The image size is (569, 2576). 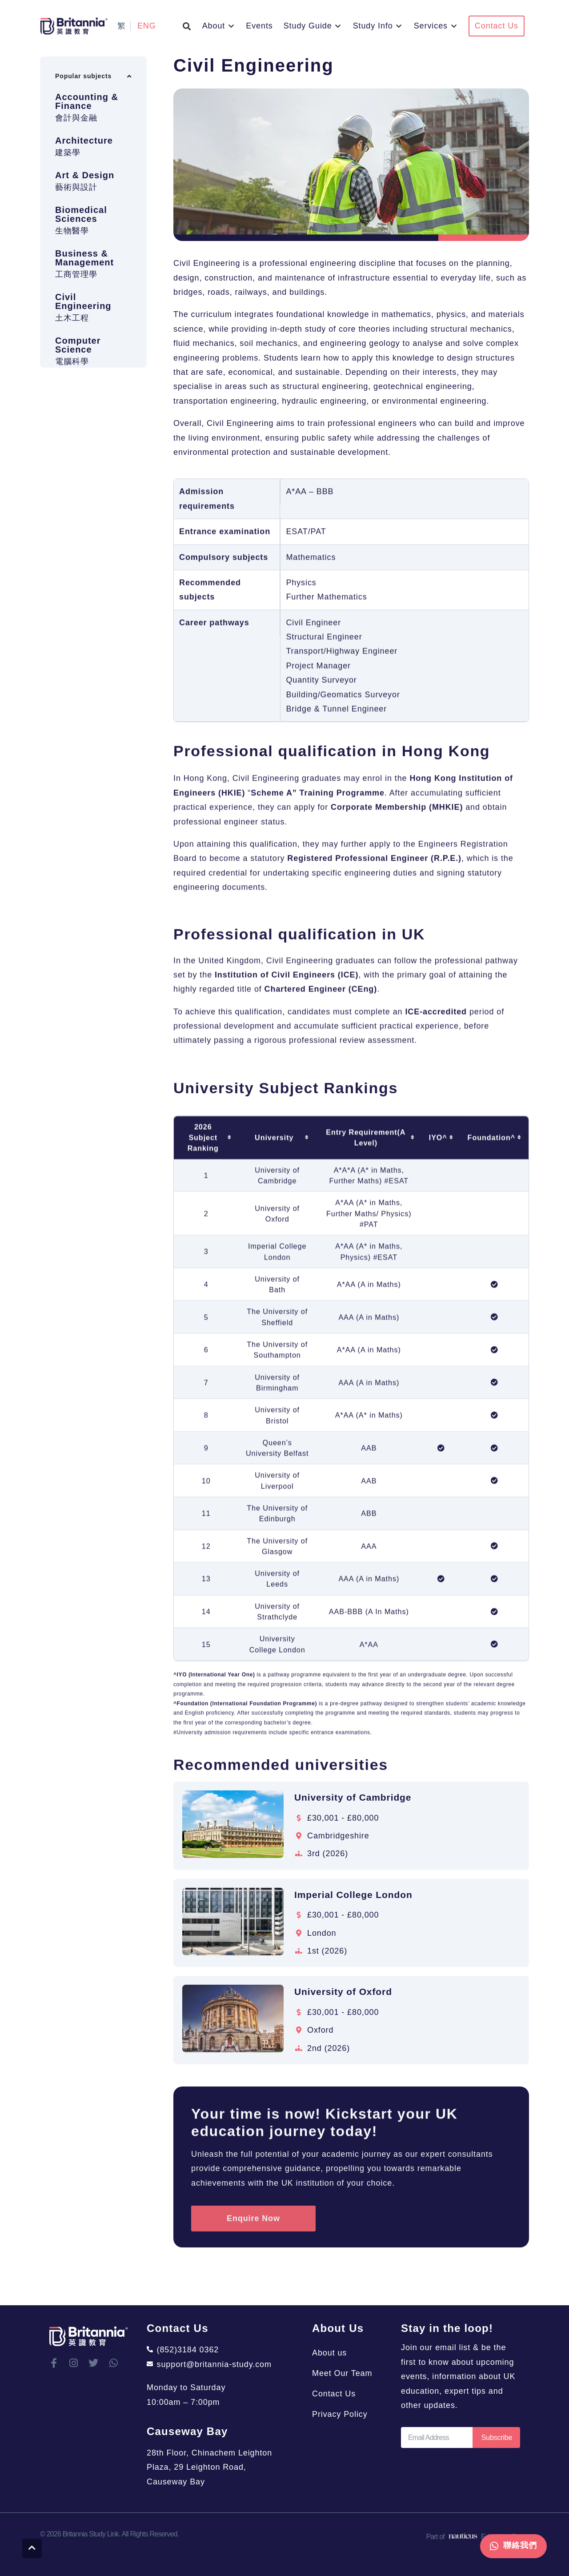 What do you see at coordinates (86, 135) in the screenshot?
I see `Accounting & Finance` at bounding box center [86, 135].